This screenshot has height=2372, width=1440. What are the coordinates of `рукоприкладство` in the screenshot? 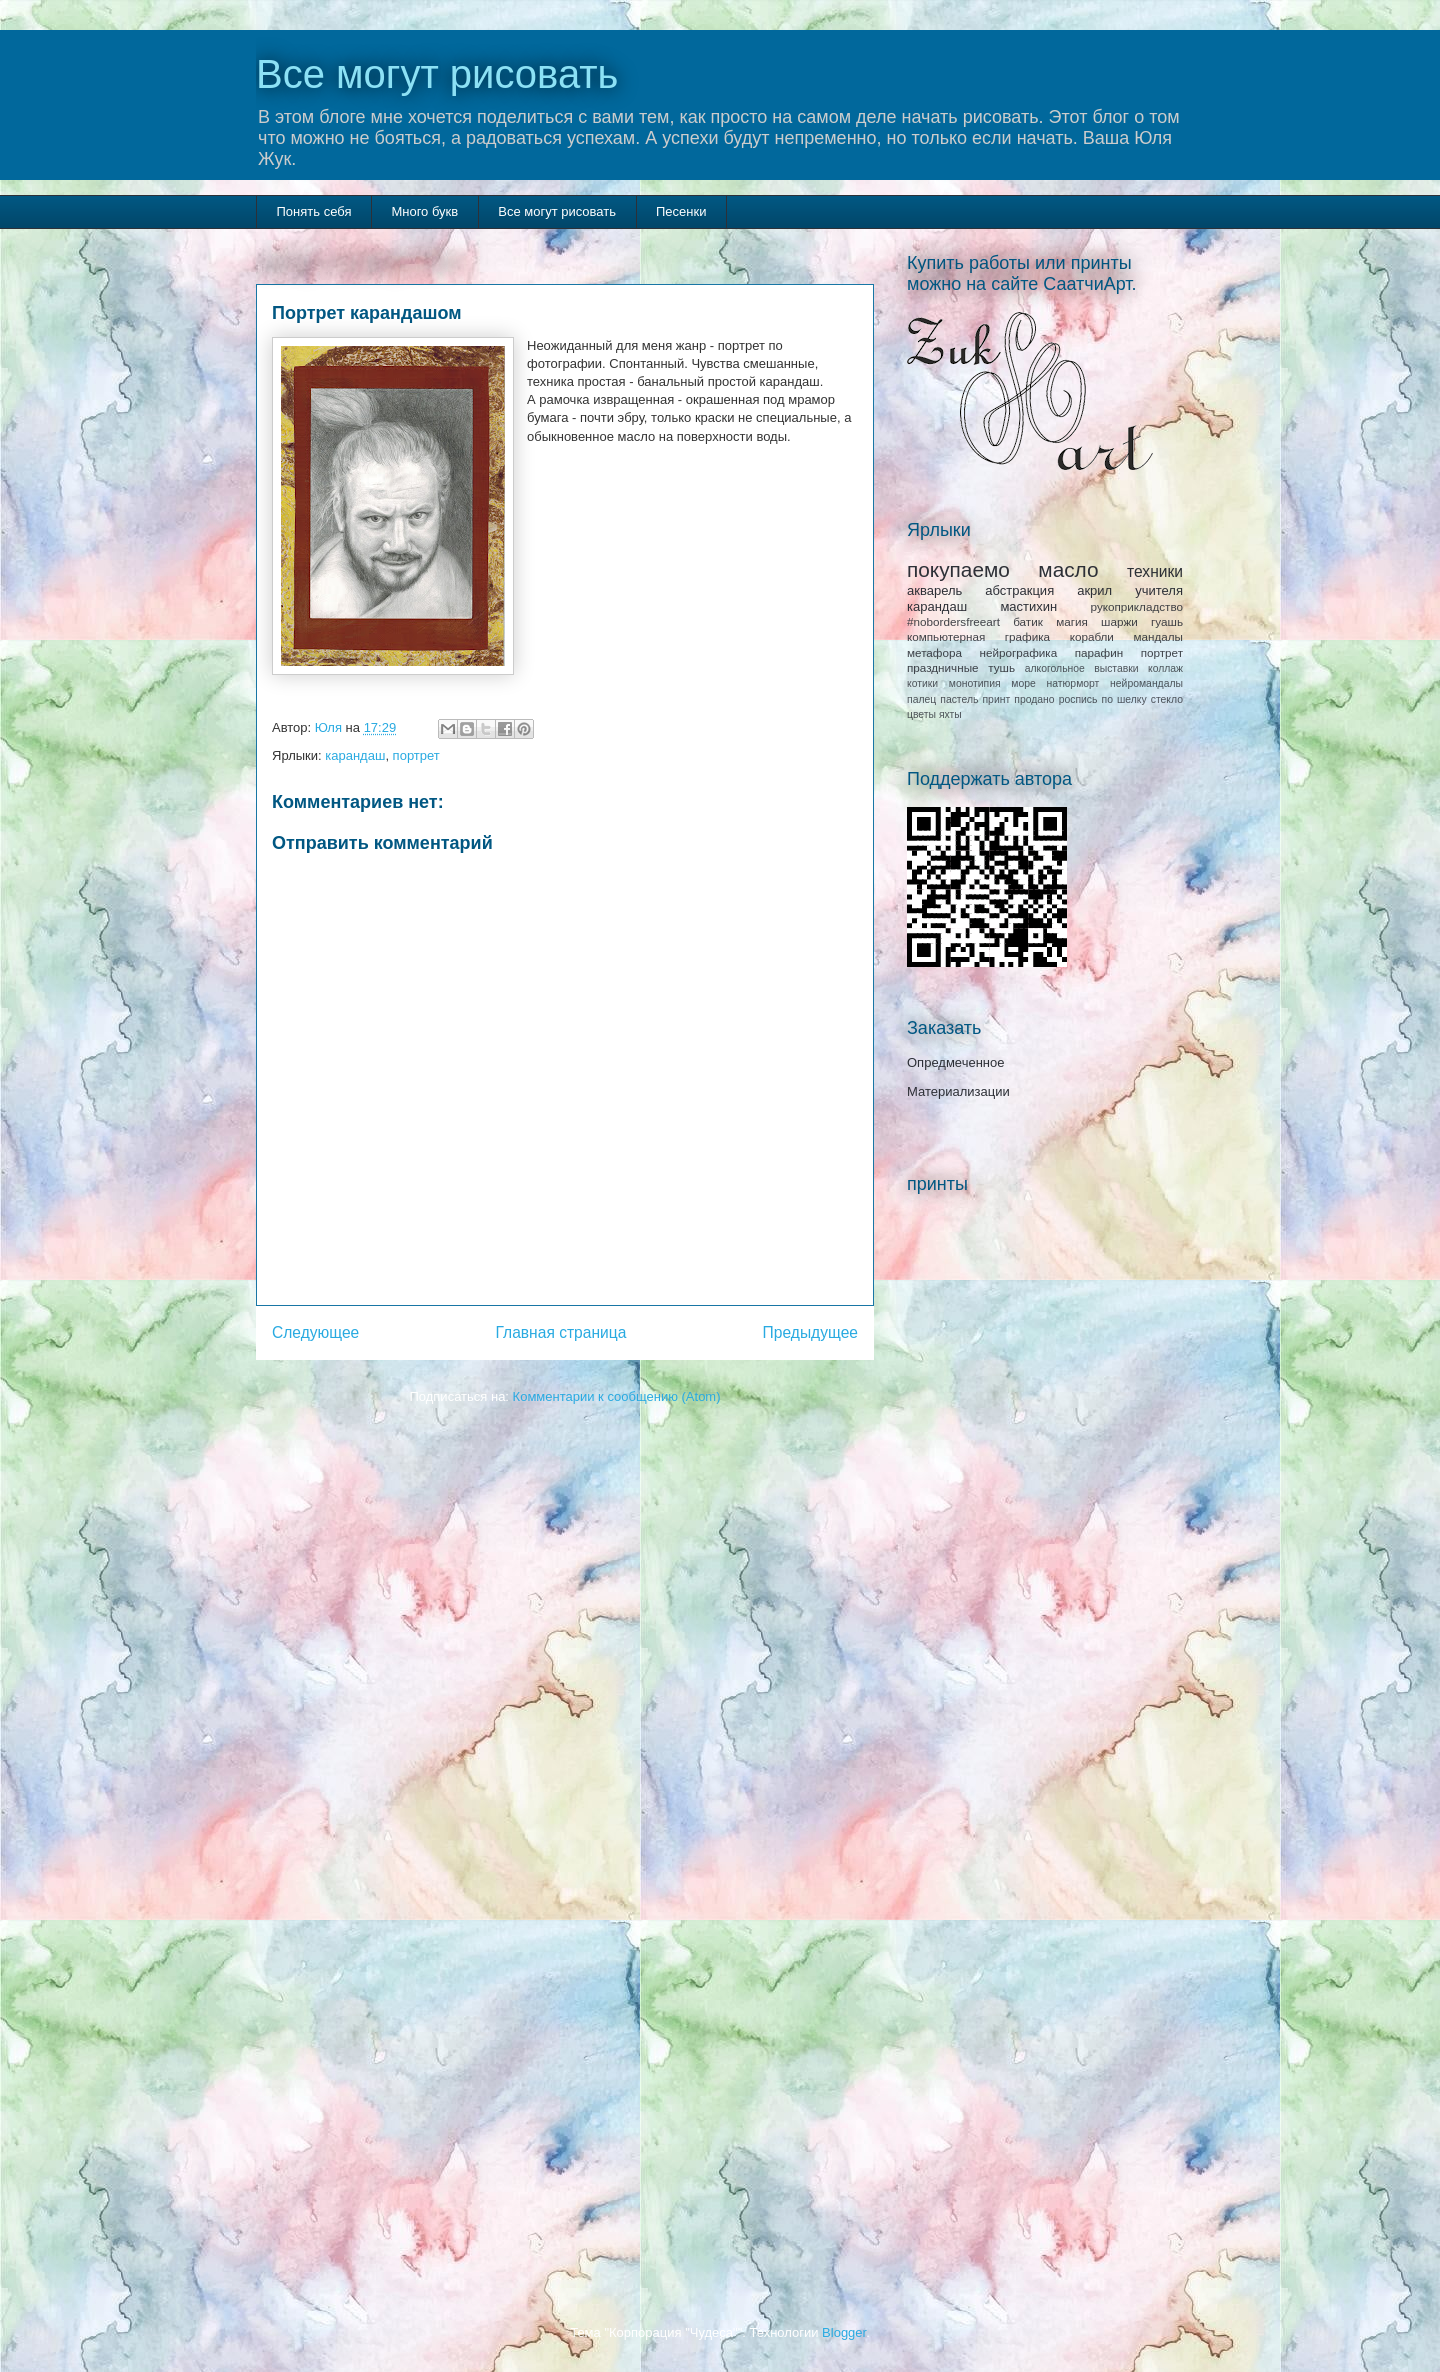 It's located at (1137, 606).